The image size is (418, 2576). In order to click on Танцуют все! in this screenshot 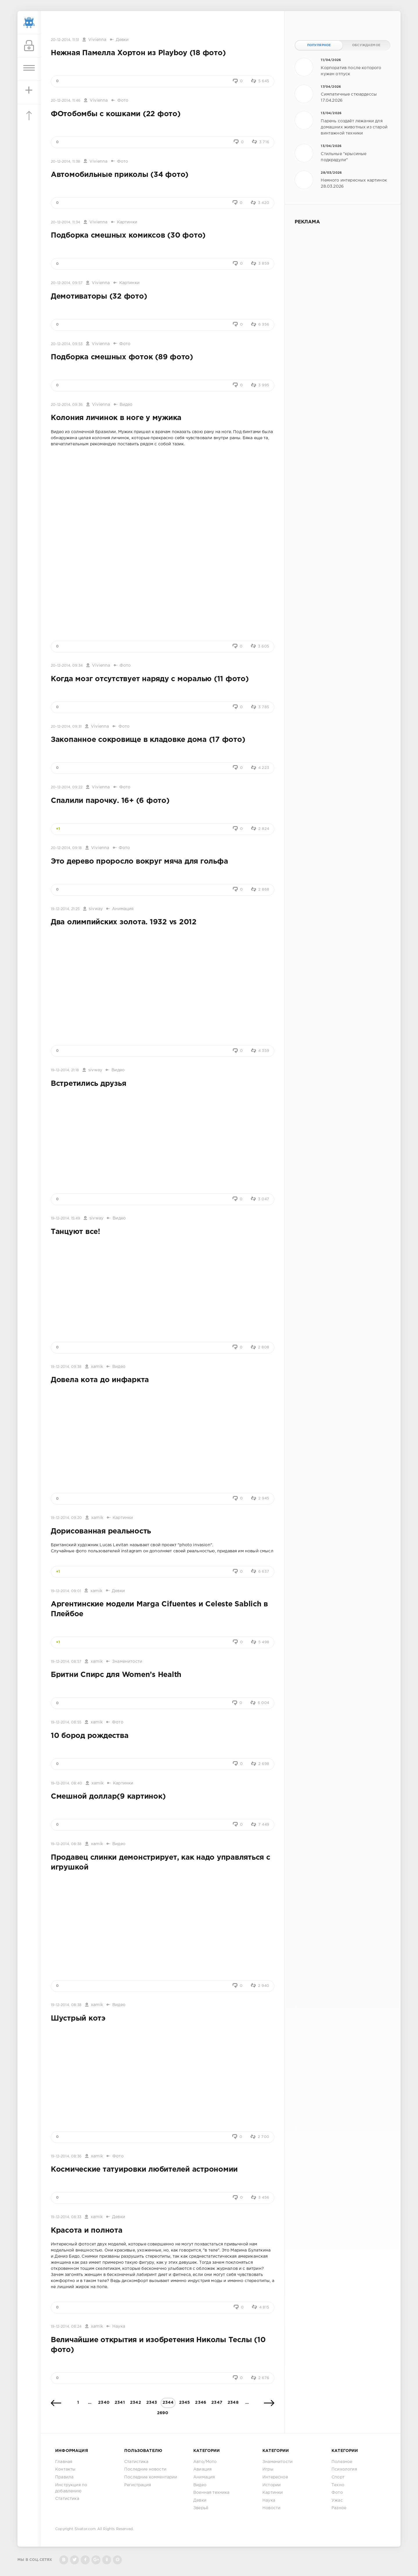, I will do `click(75, 1232)`.